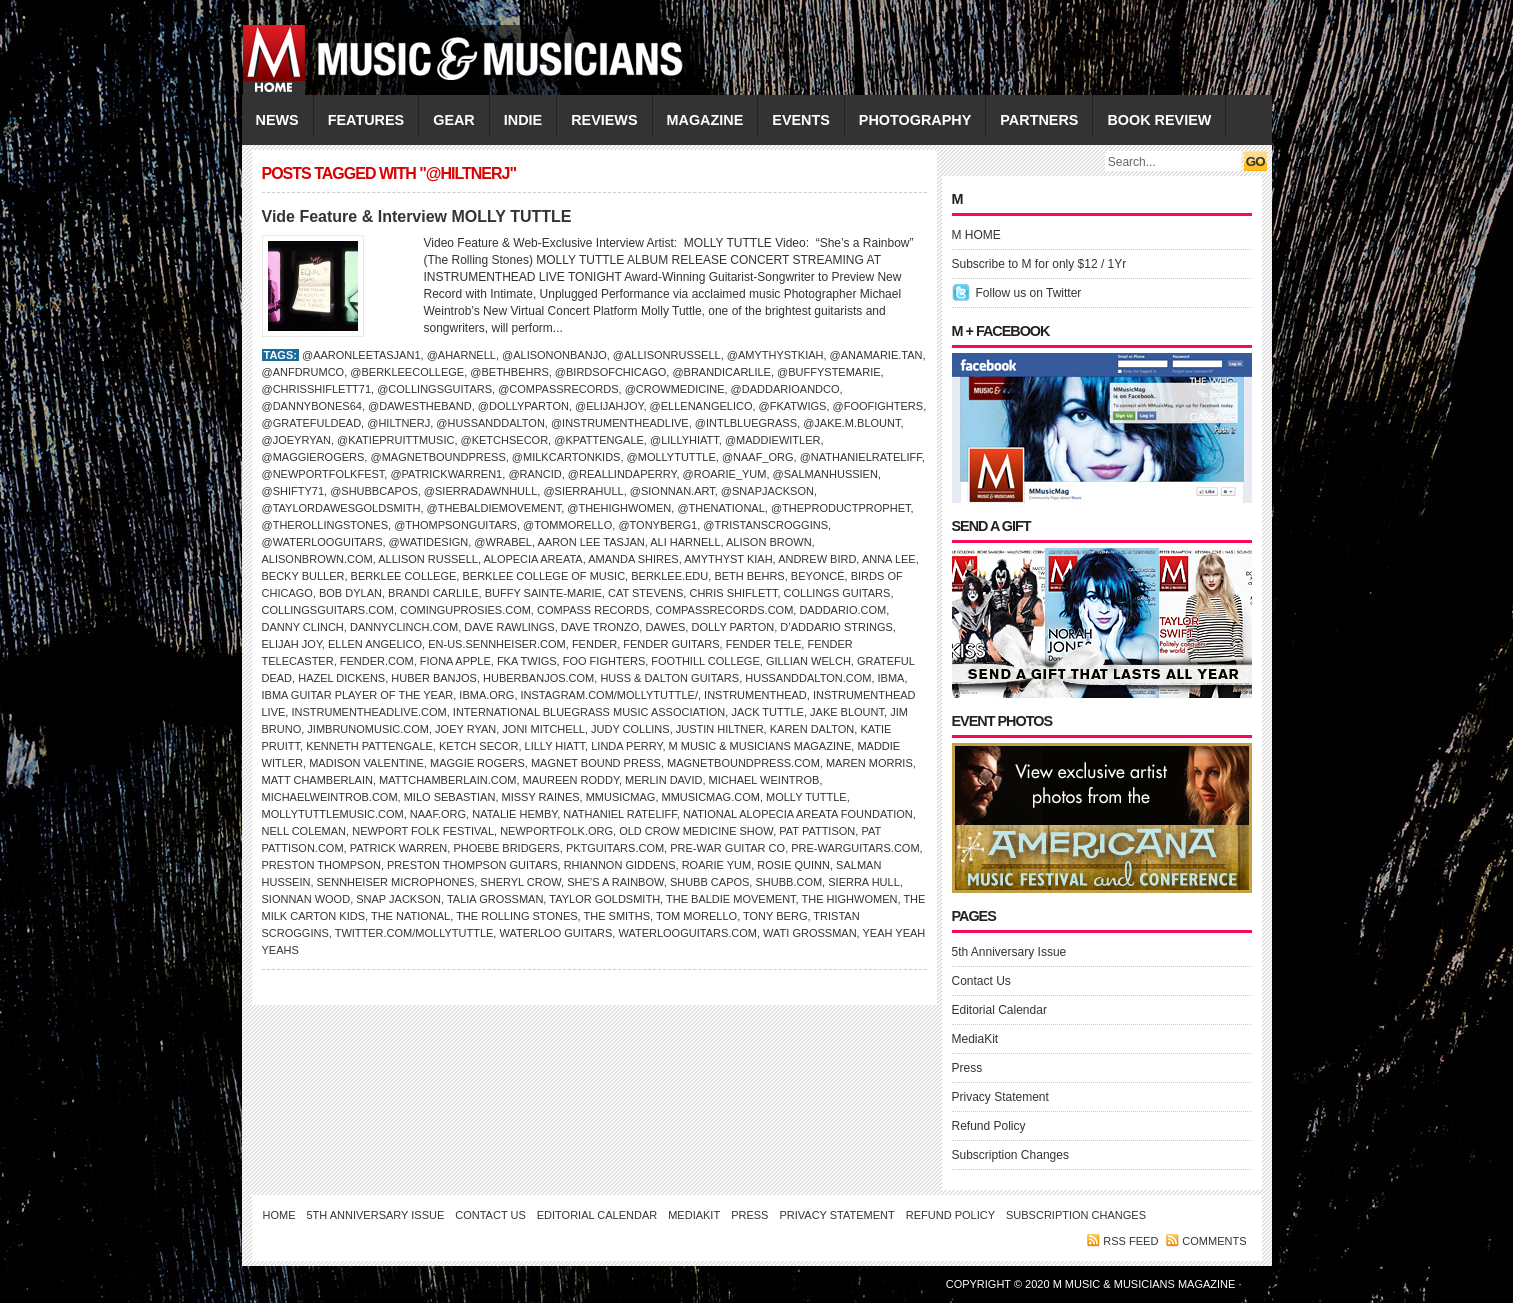  What do you see at coordinates (825, 474) in the screenshot?
I see `@salmanhussien` at bounding box center [825, 474].